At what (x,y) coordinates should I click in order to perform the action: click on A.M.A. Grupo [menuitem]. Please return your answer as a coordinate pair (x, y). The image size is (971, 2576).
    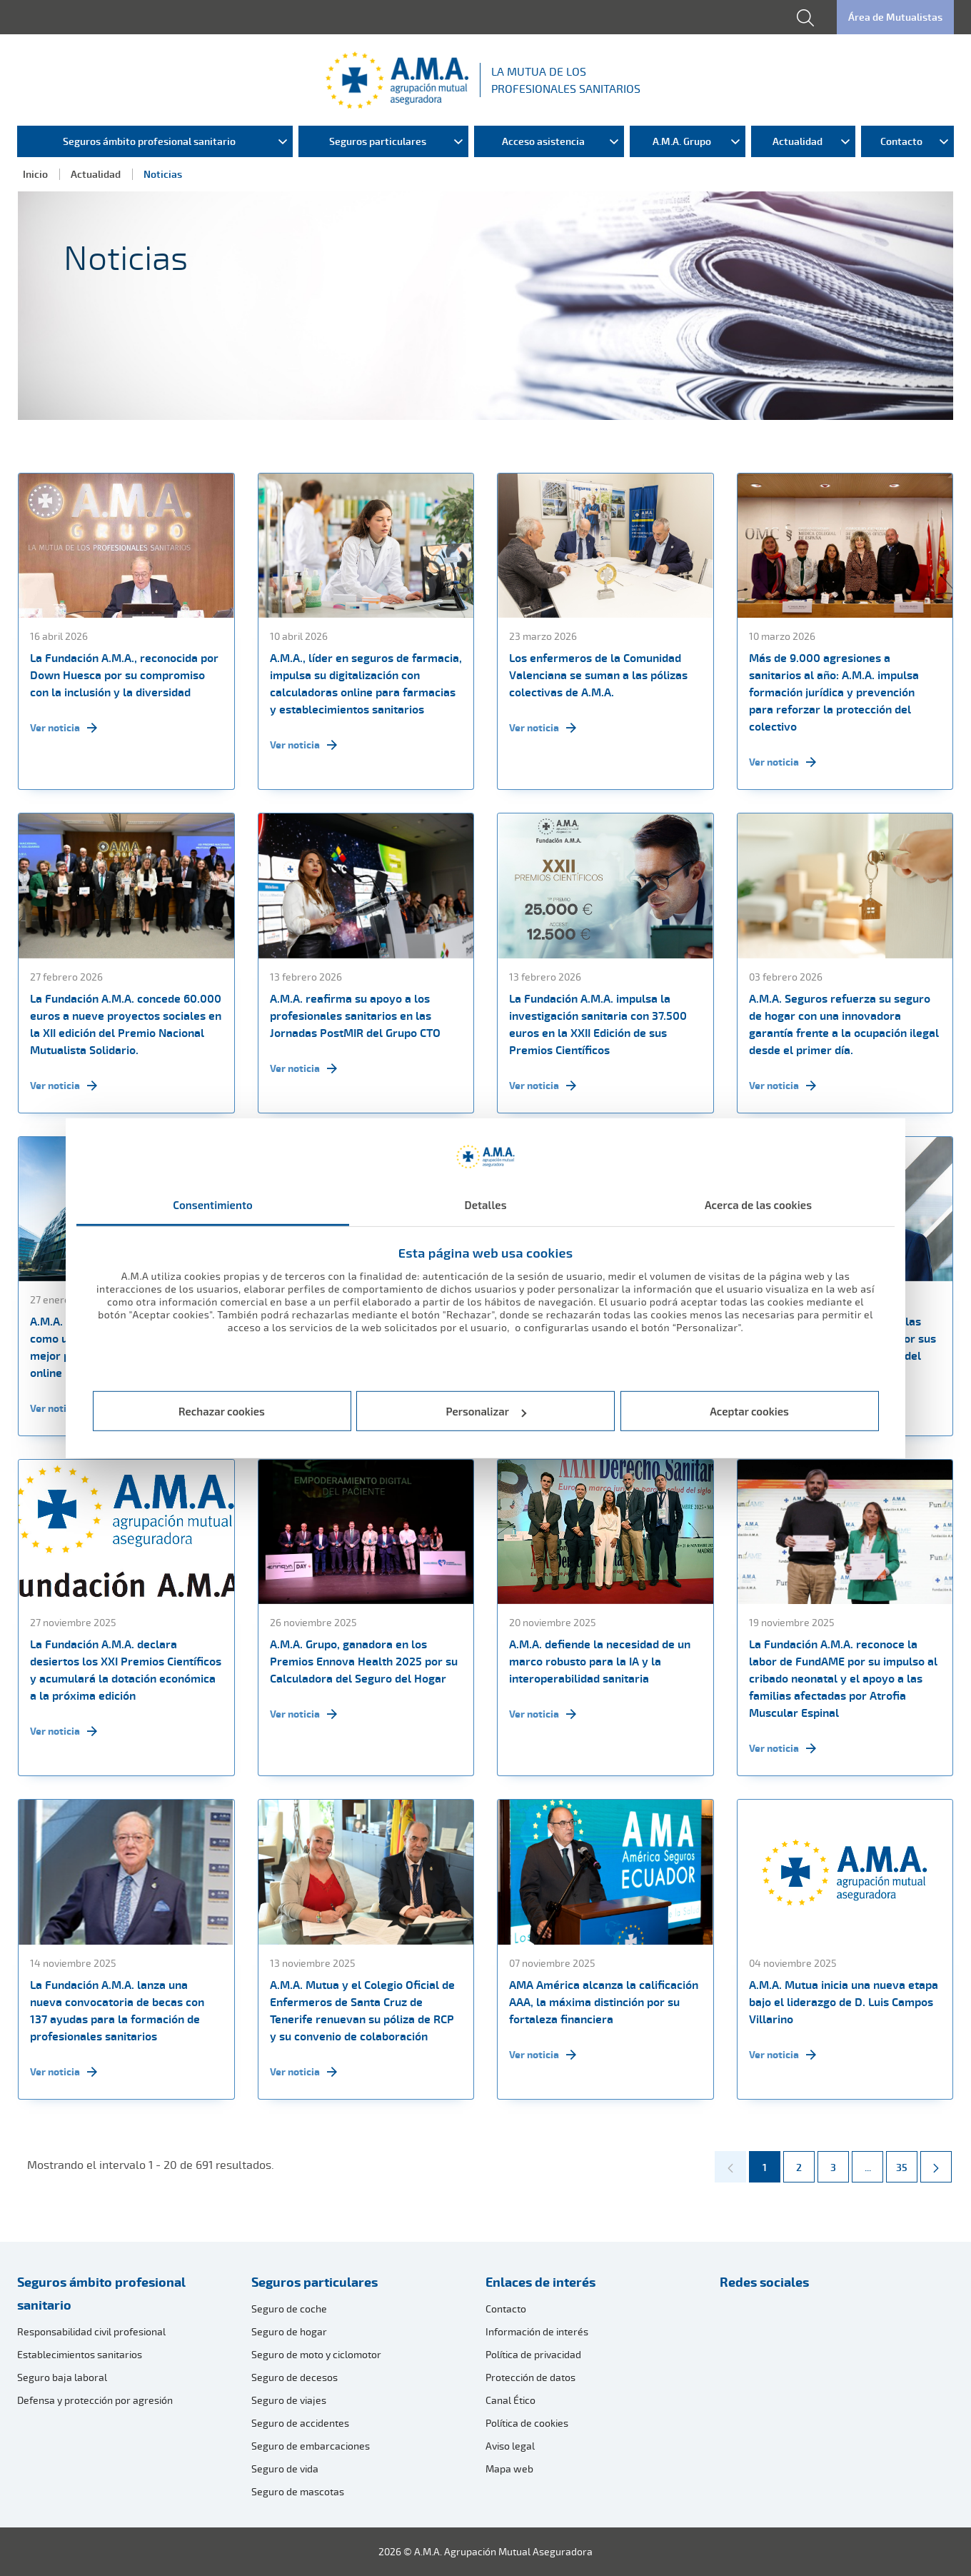
    Looking at the image, I should click on (682, 141).